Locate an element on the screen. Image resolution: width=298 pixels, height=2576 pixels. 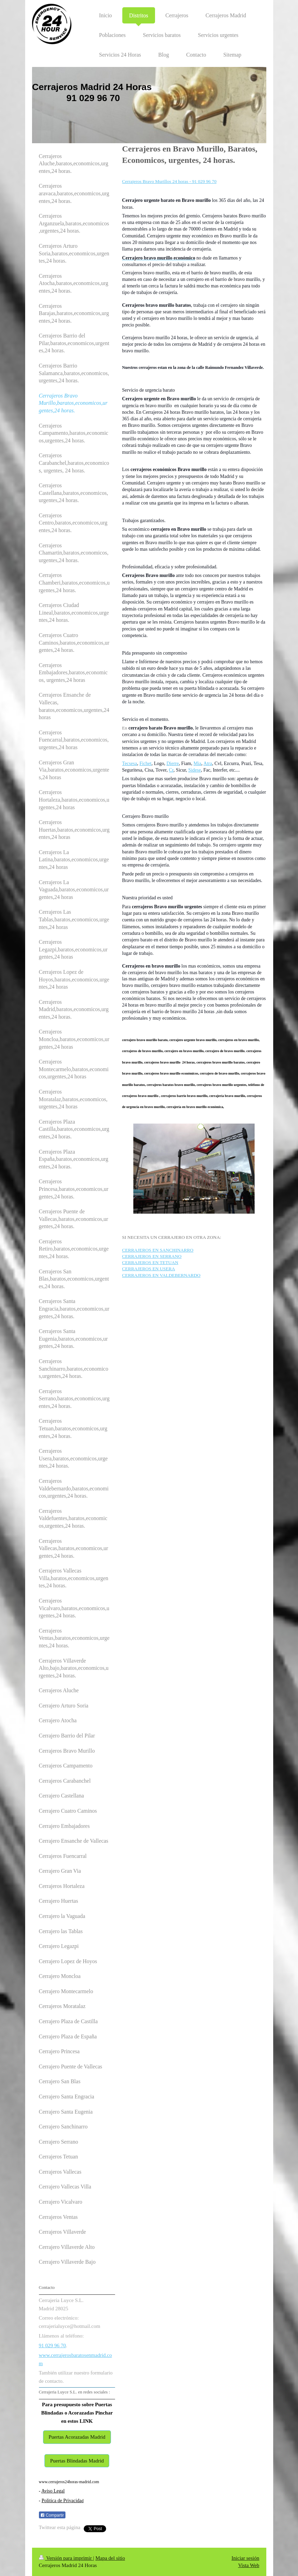
CERRAJEROS EN VALDEBERNARDO is located at coordinates (161, 1275).